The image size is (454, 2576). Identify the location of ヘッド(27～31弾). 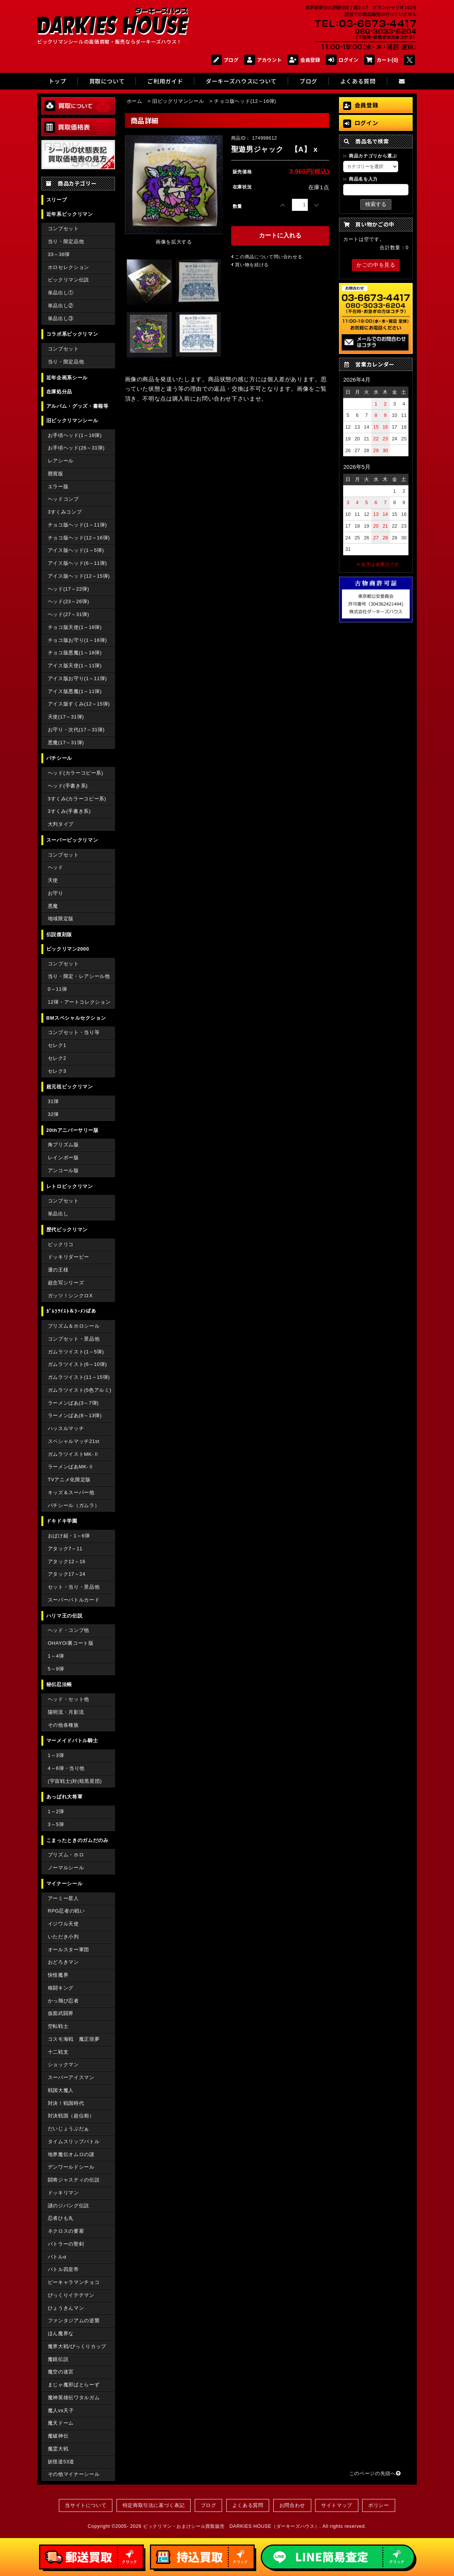
(68, 614).